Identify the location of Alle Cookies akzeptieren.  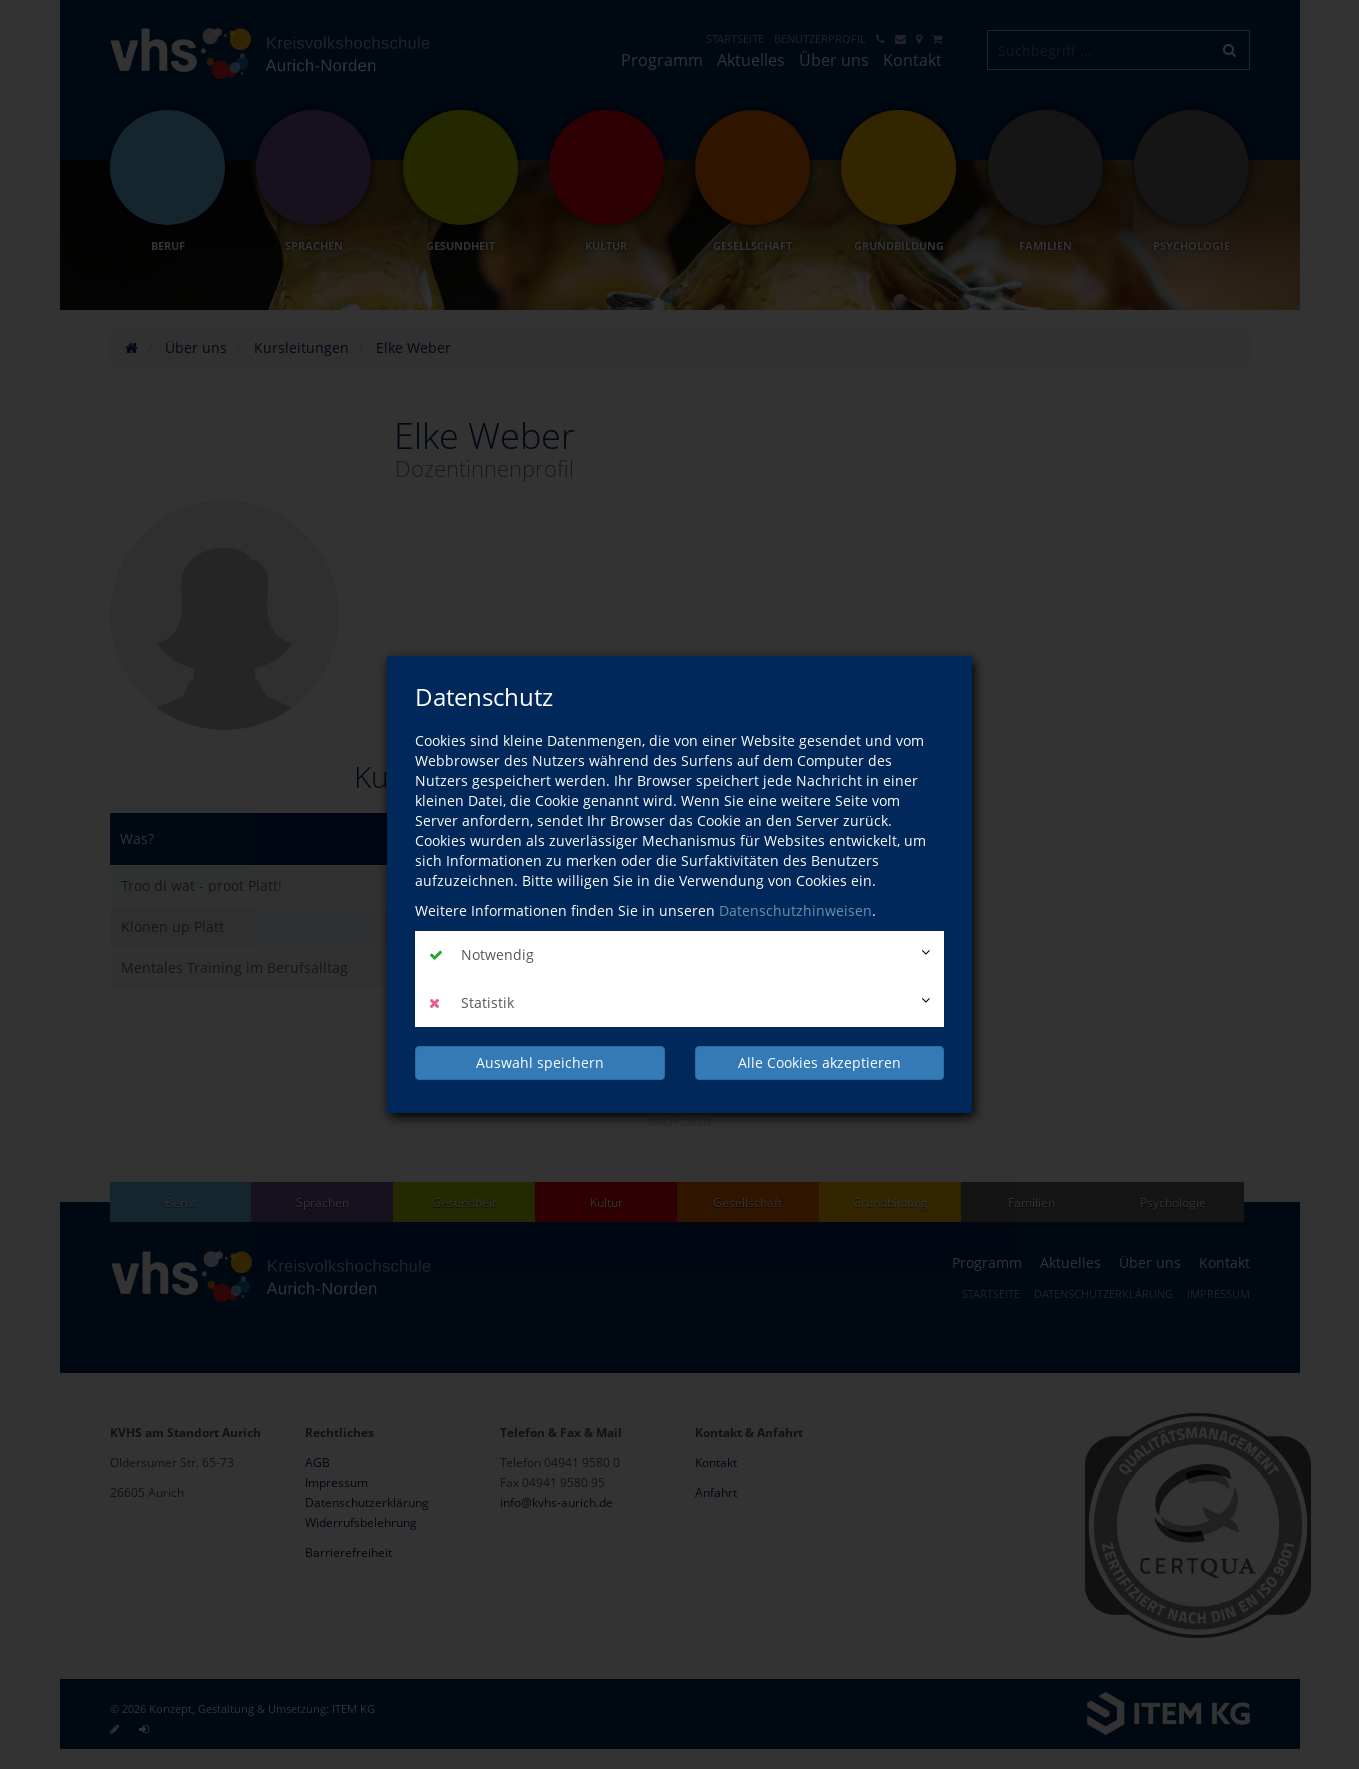
(819, 1061).